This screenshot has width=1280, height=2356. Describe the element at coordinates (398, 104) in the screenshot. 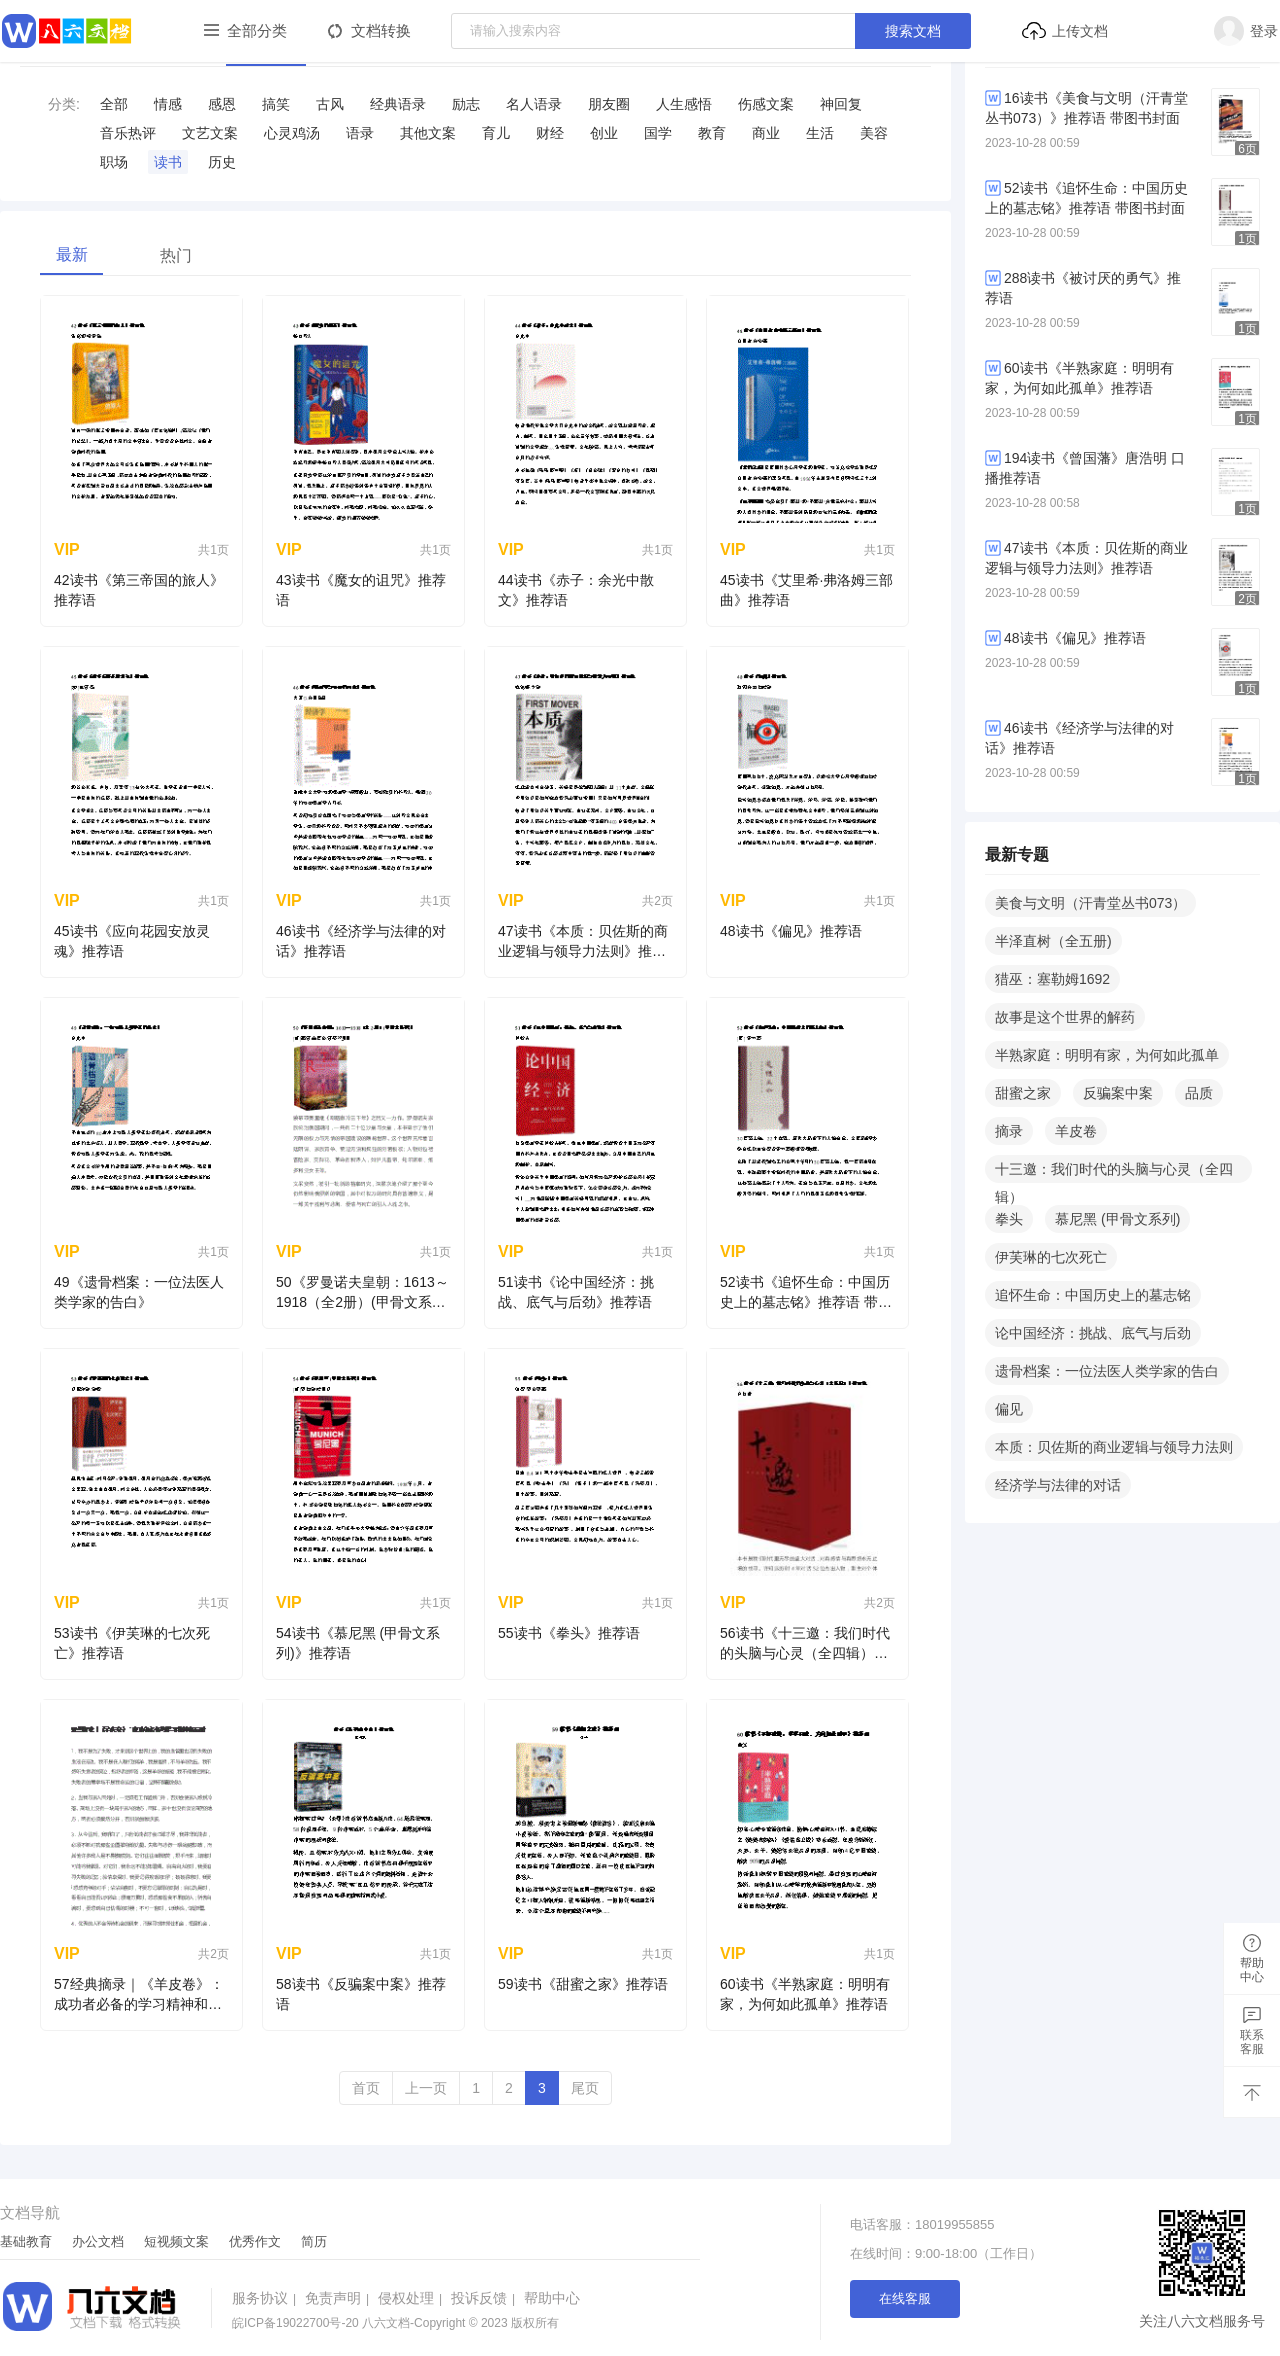

I see `​经典语录` at that location.